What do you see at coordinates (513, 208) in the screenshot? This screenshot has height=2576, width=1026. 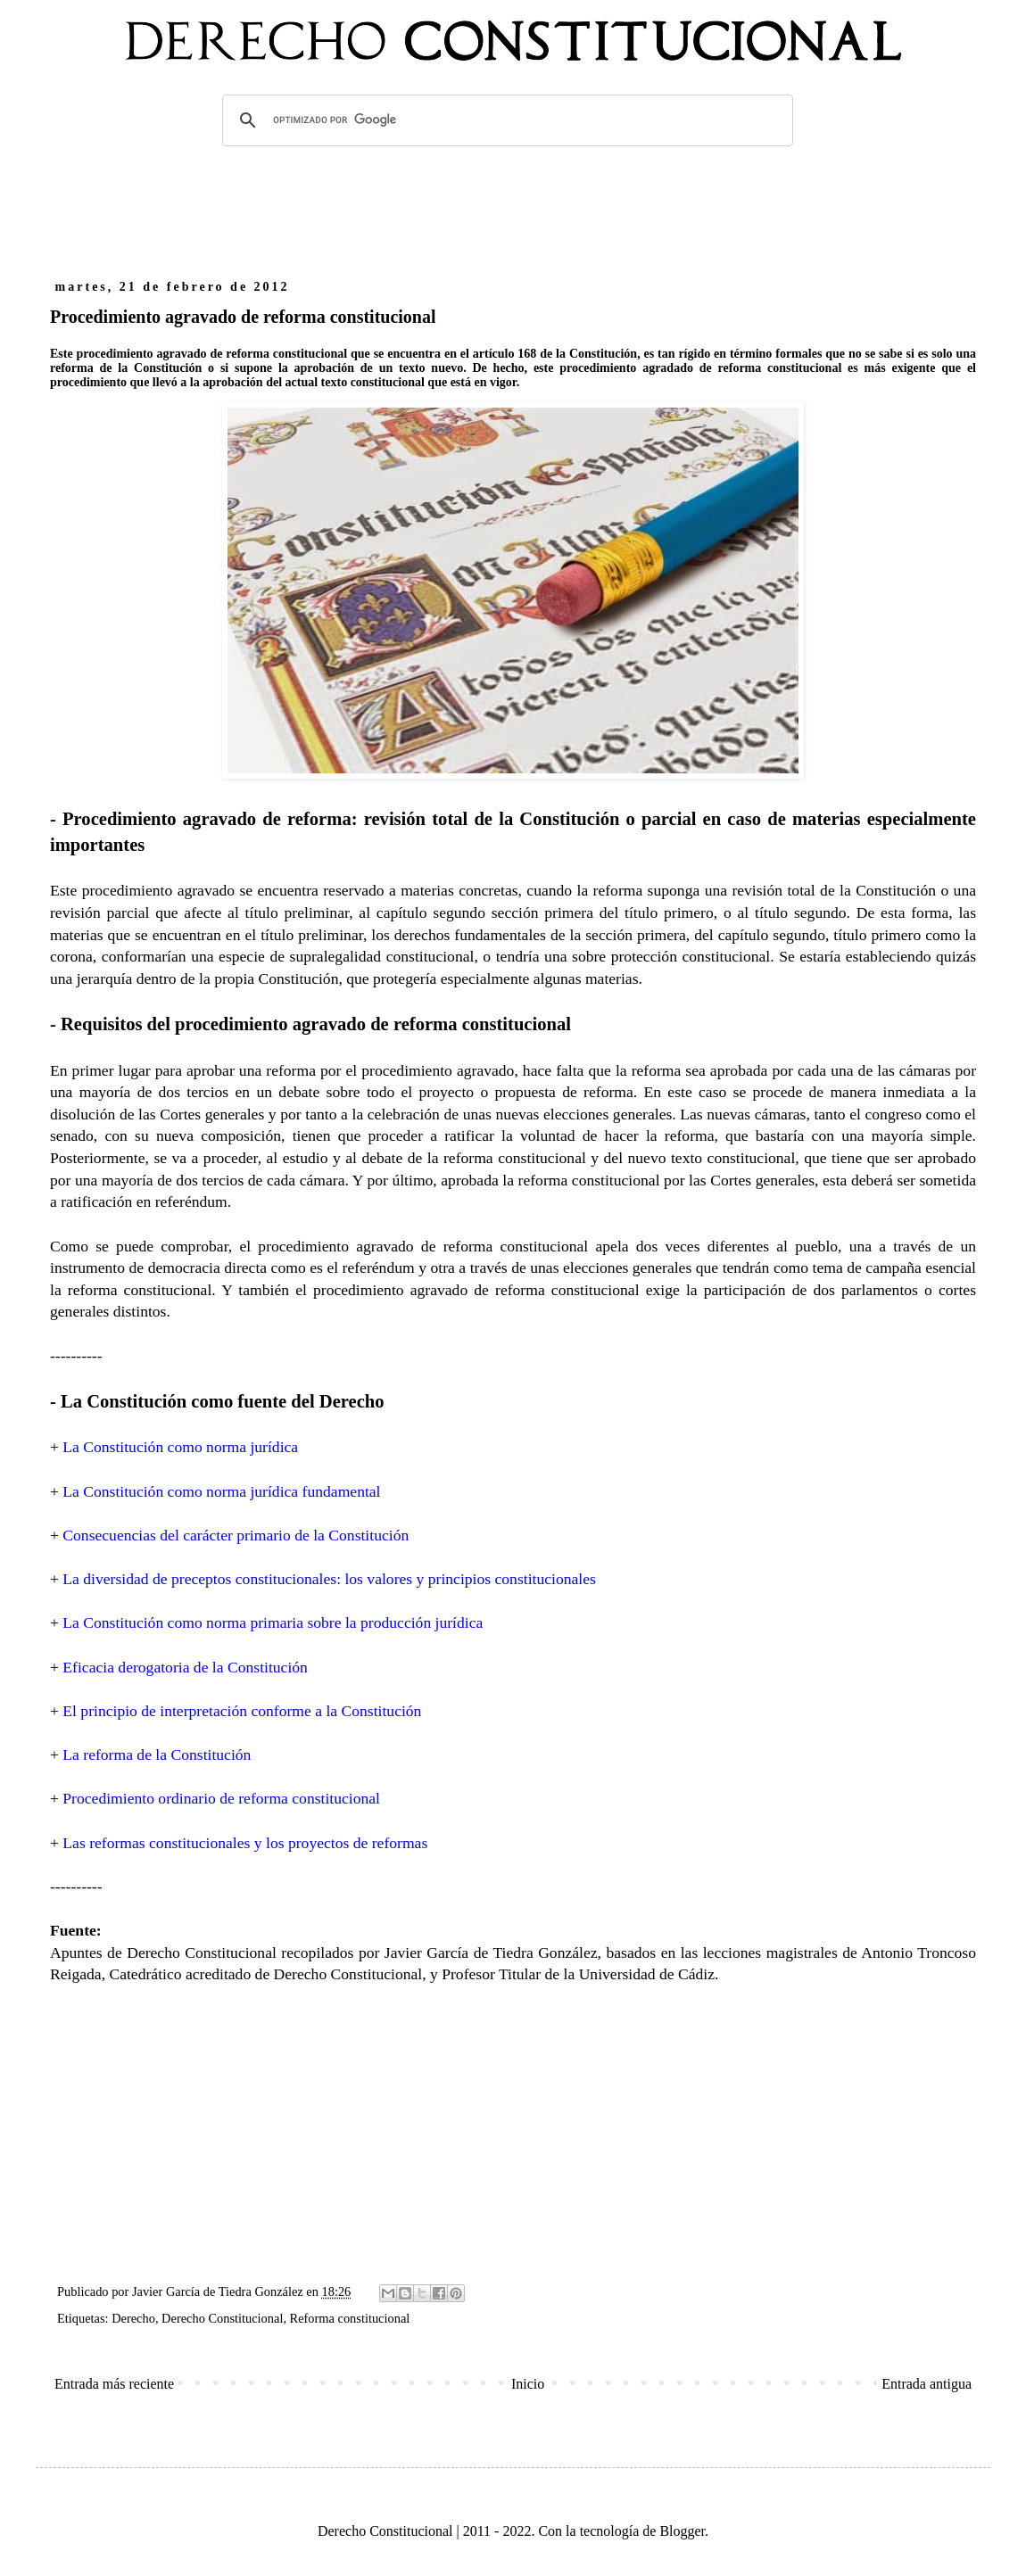 I see `[Advertisement]` at bounding box center [513, 208].